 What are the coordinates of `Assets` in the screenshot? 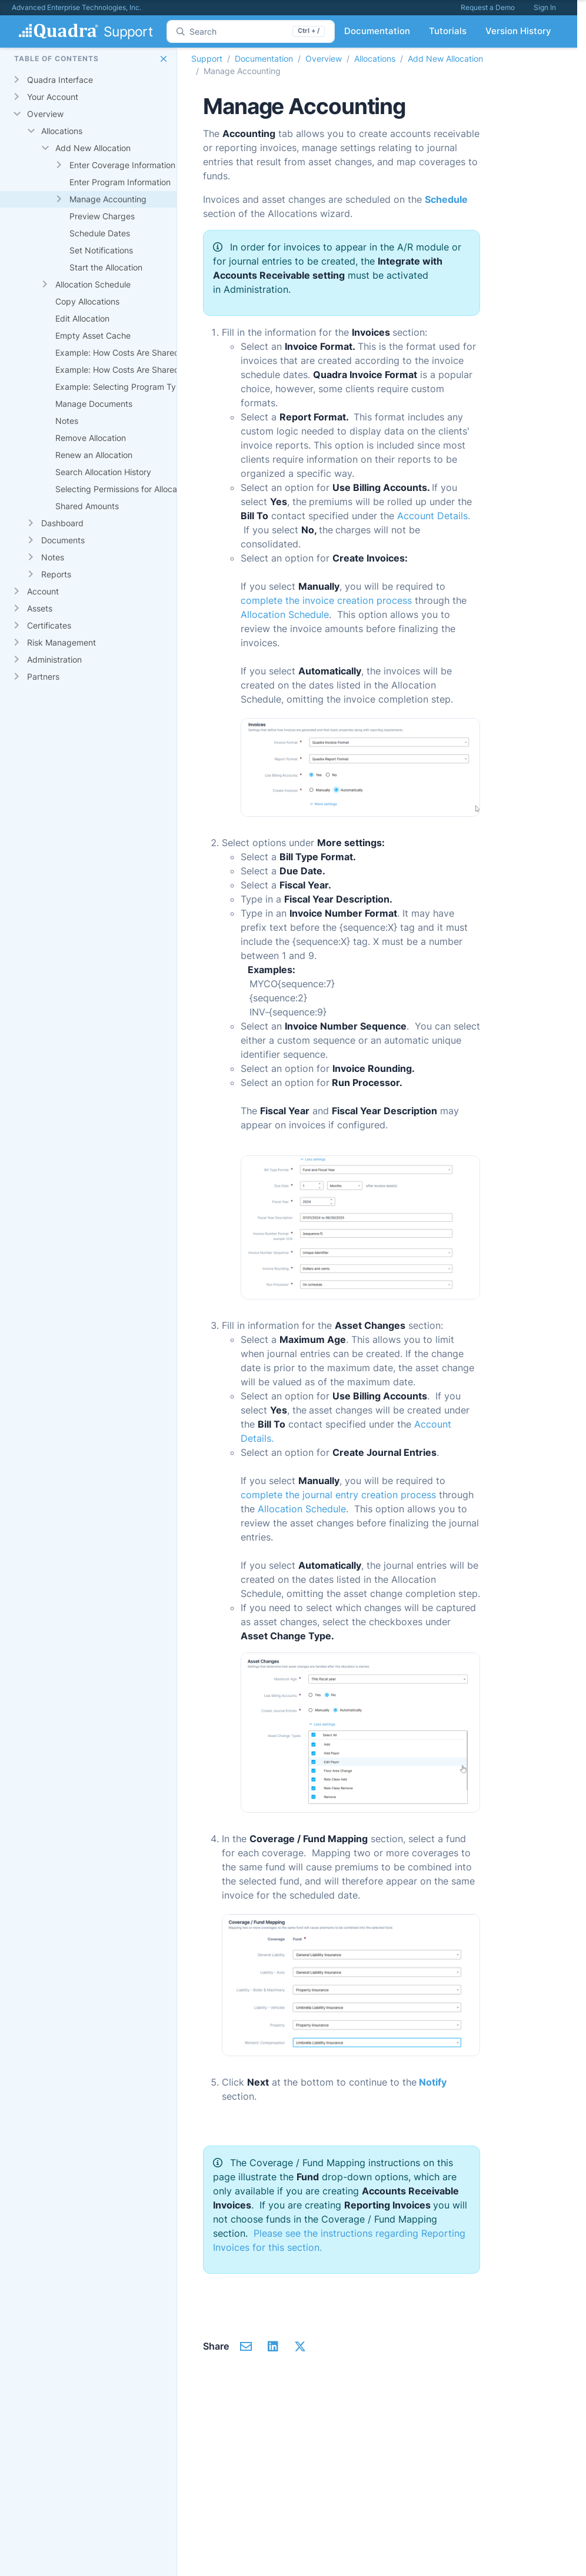 It's located at (39, 608).